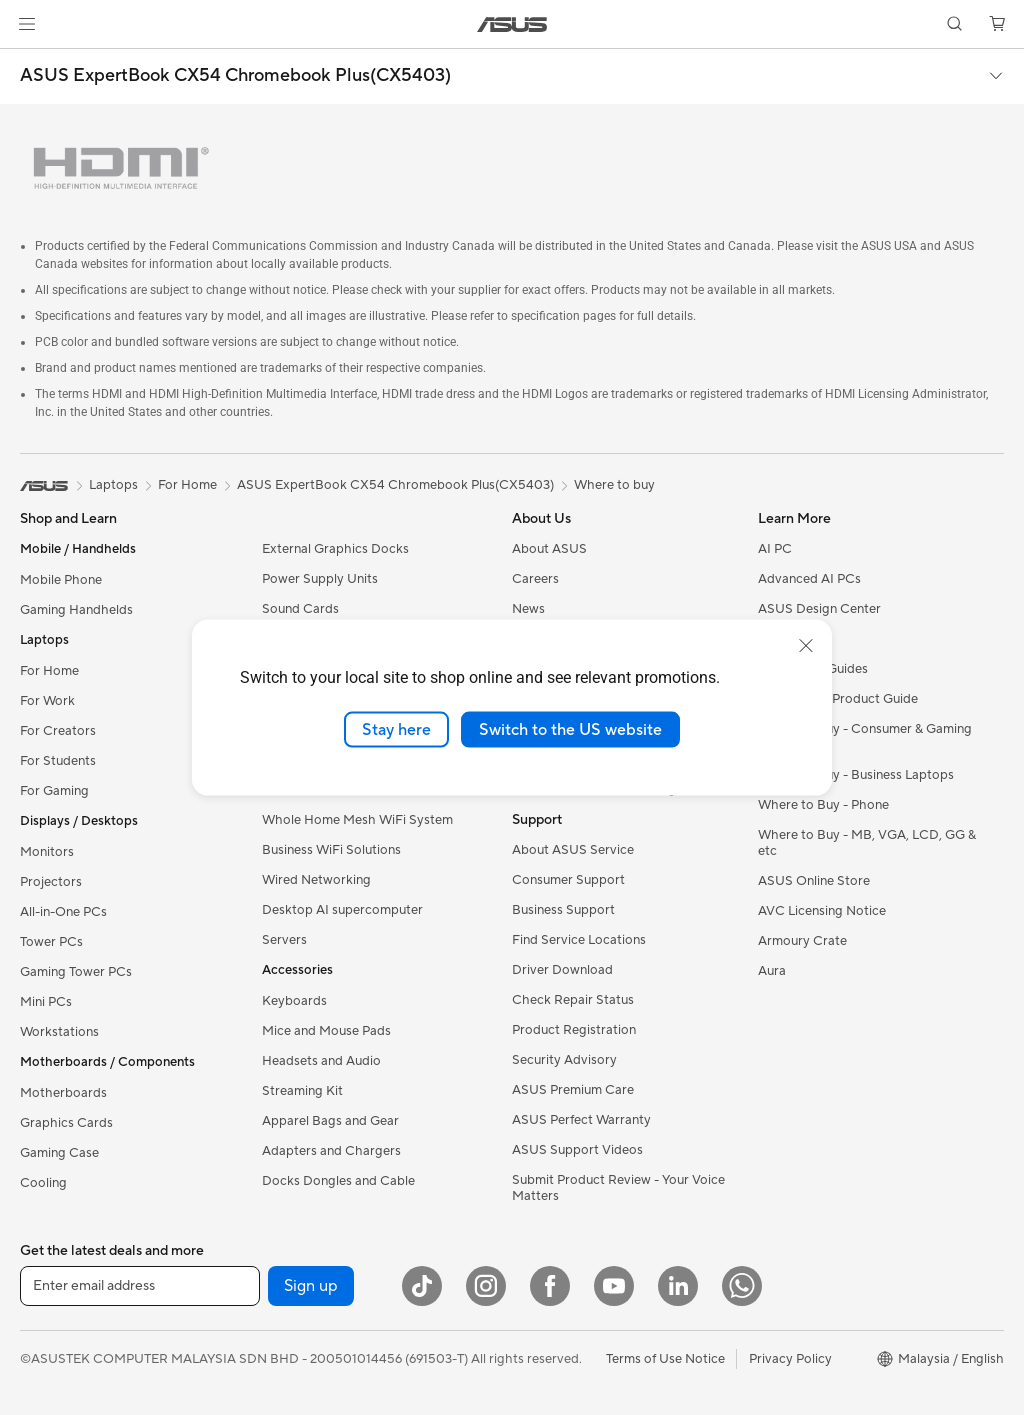 This screenshot has width=1024, height=1415. Describe the element at coordinates (775, 549) in the screenshot. I see `AI PC` at that location.